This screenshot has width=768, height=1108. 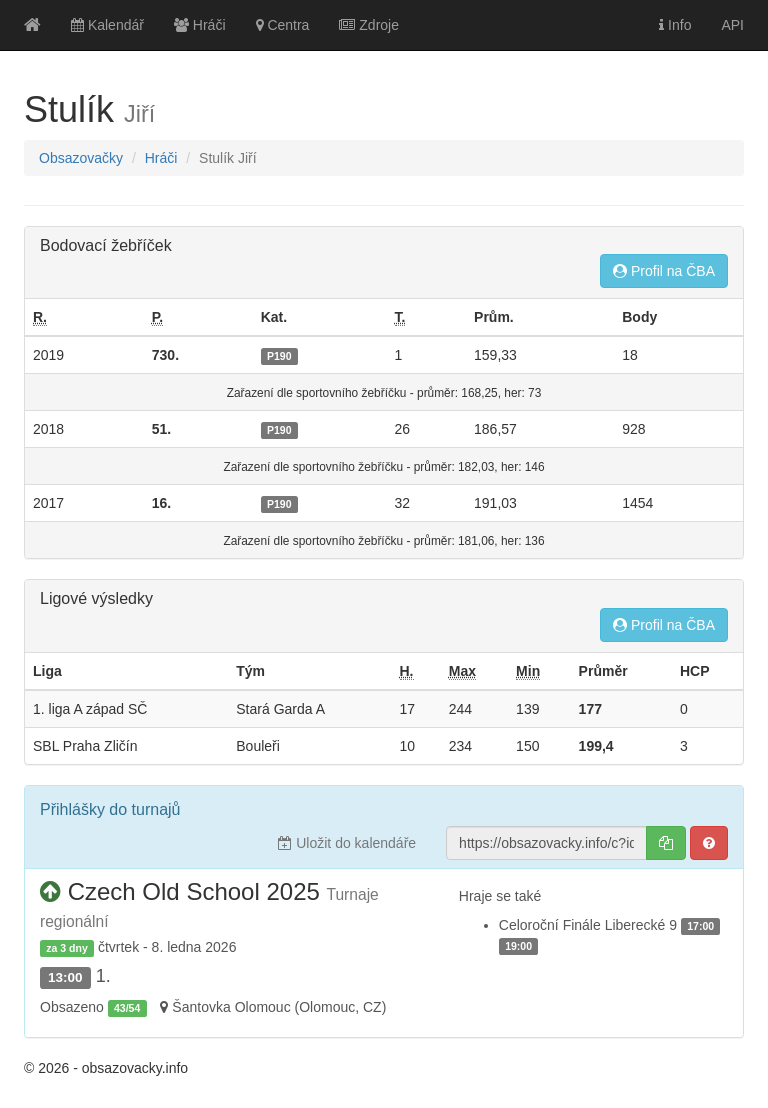 I want to click on Zdroje, so click(x=369, y=25).